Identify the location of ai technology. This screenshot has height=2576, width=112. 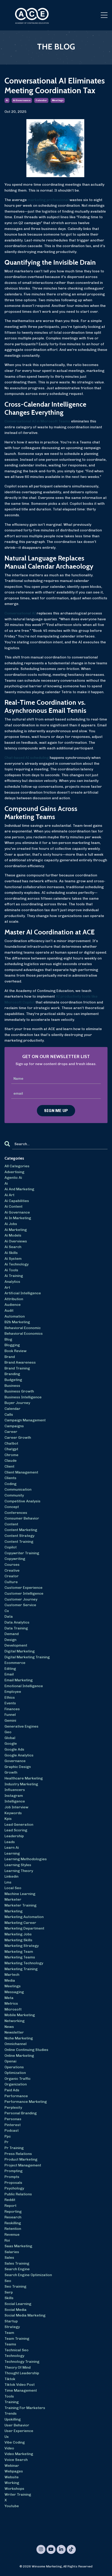
(16, 1264).